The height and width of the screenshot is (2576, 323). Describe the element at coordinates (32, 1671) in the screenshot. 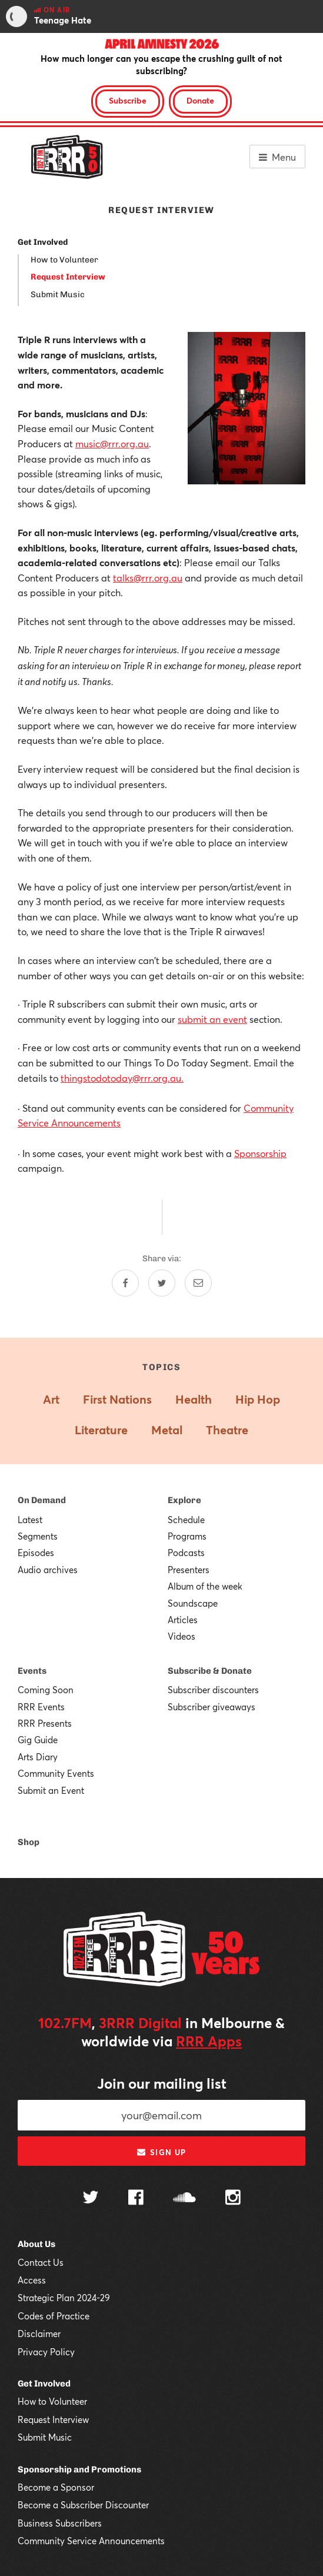

I see `Events` at that location.